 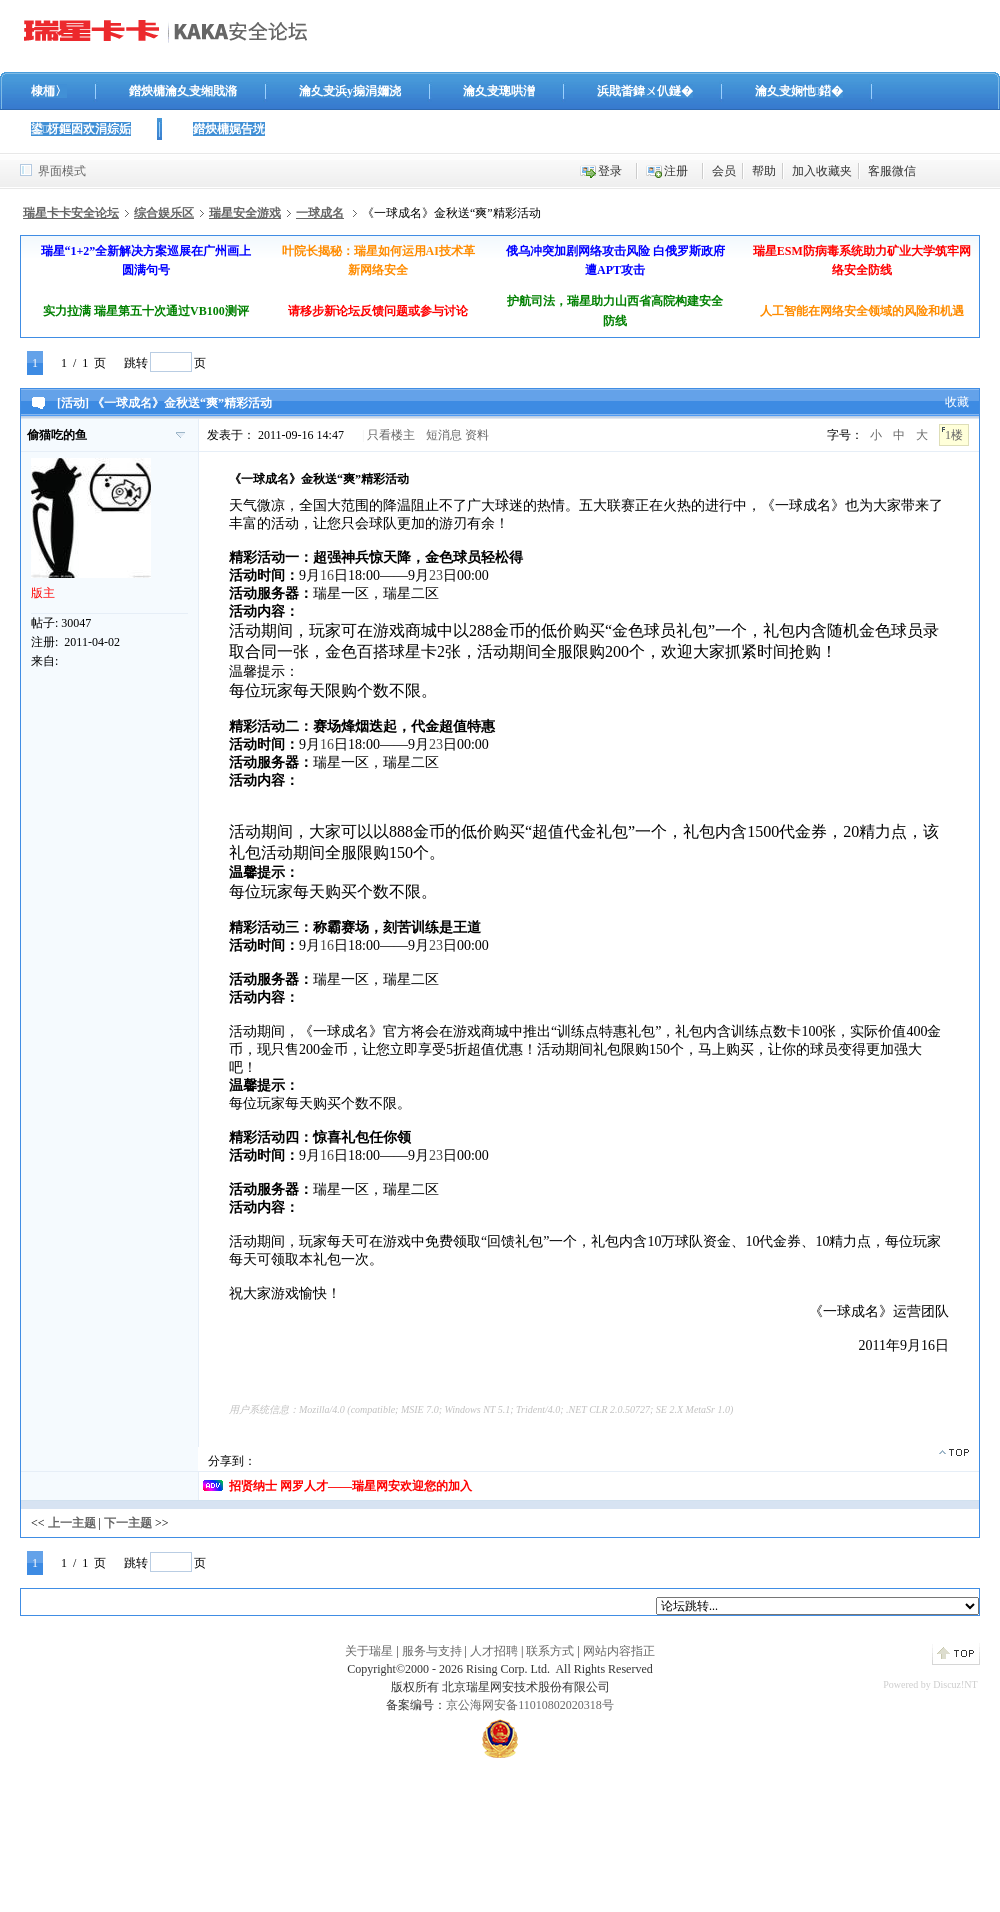 What do you see at coordinates (444, 435) in the screenshot?
I see `短消息` at bounding box center [444, 435].